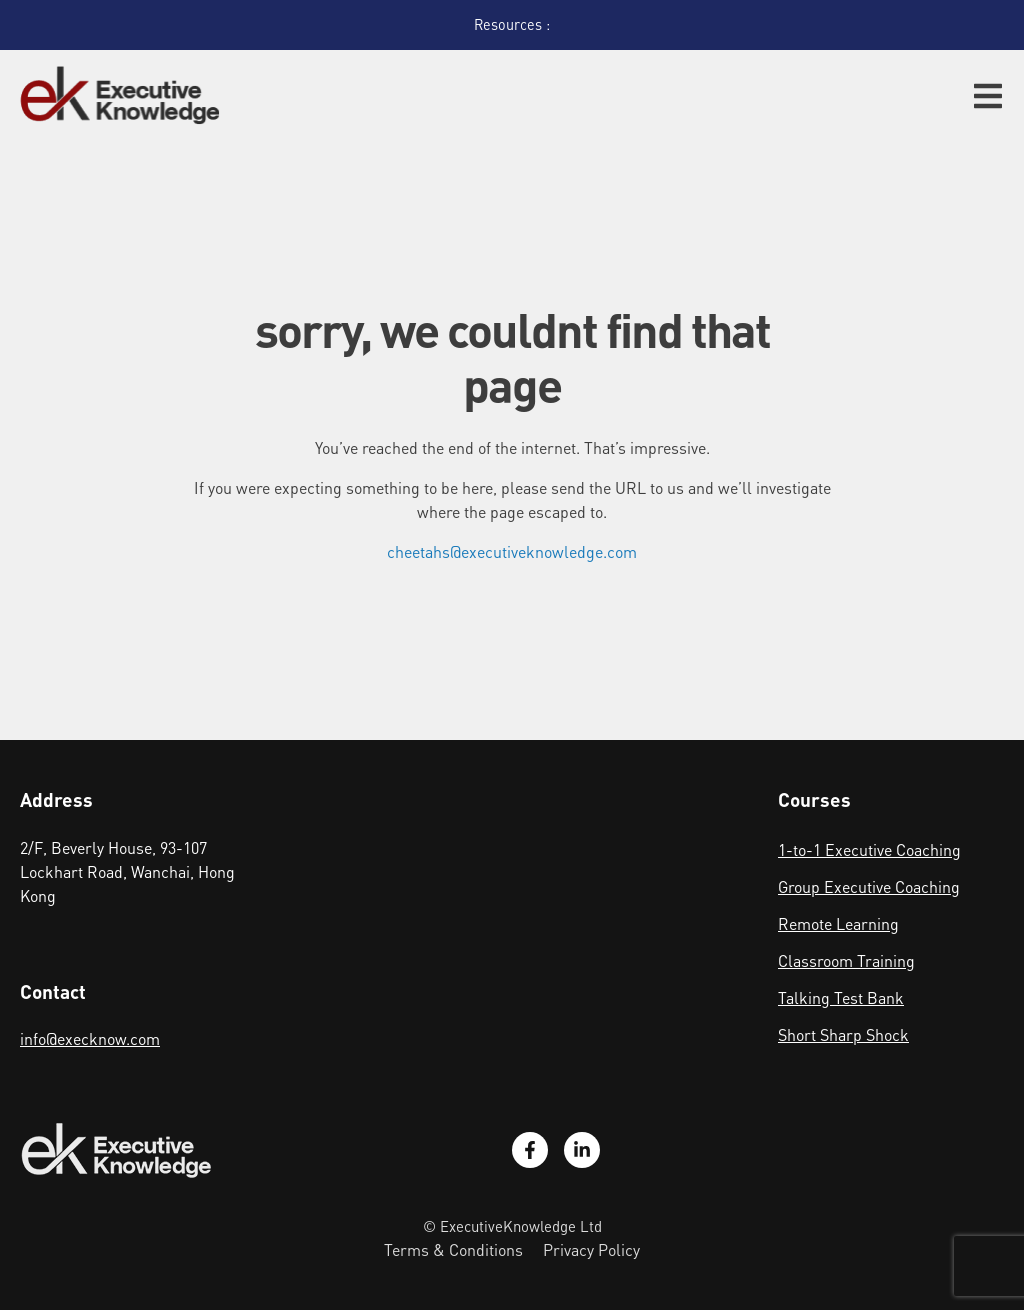  Describe the element at coordinates (838, 923) in the screenshot. I see `Remote Learning` at that location.